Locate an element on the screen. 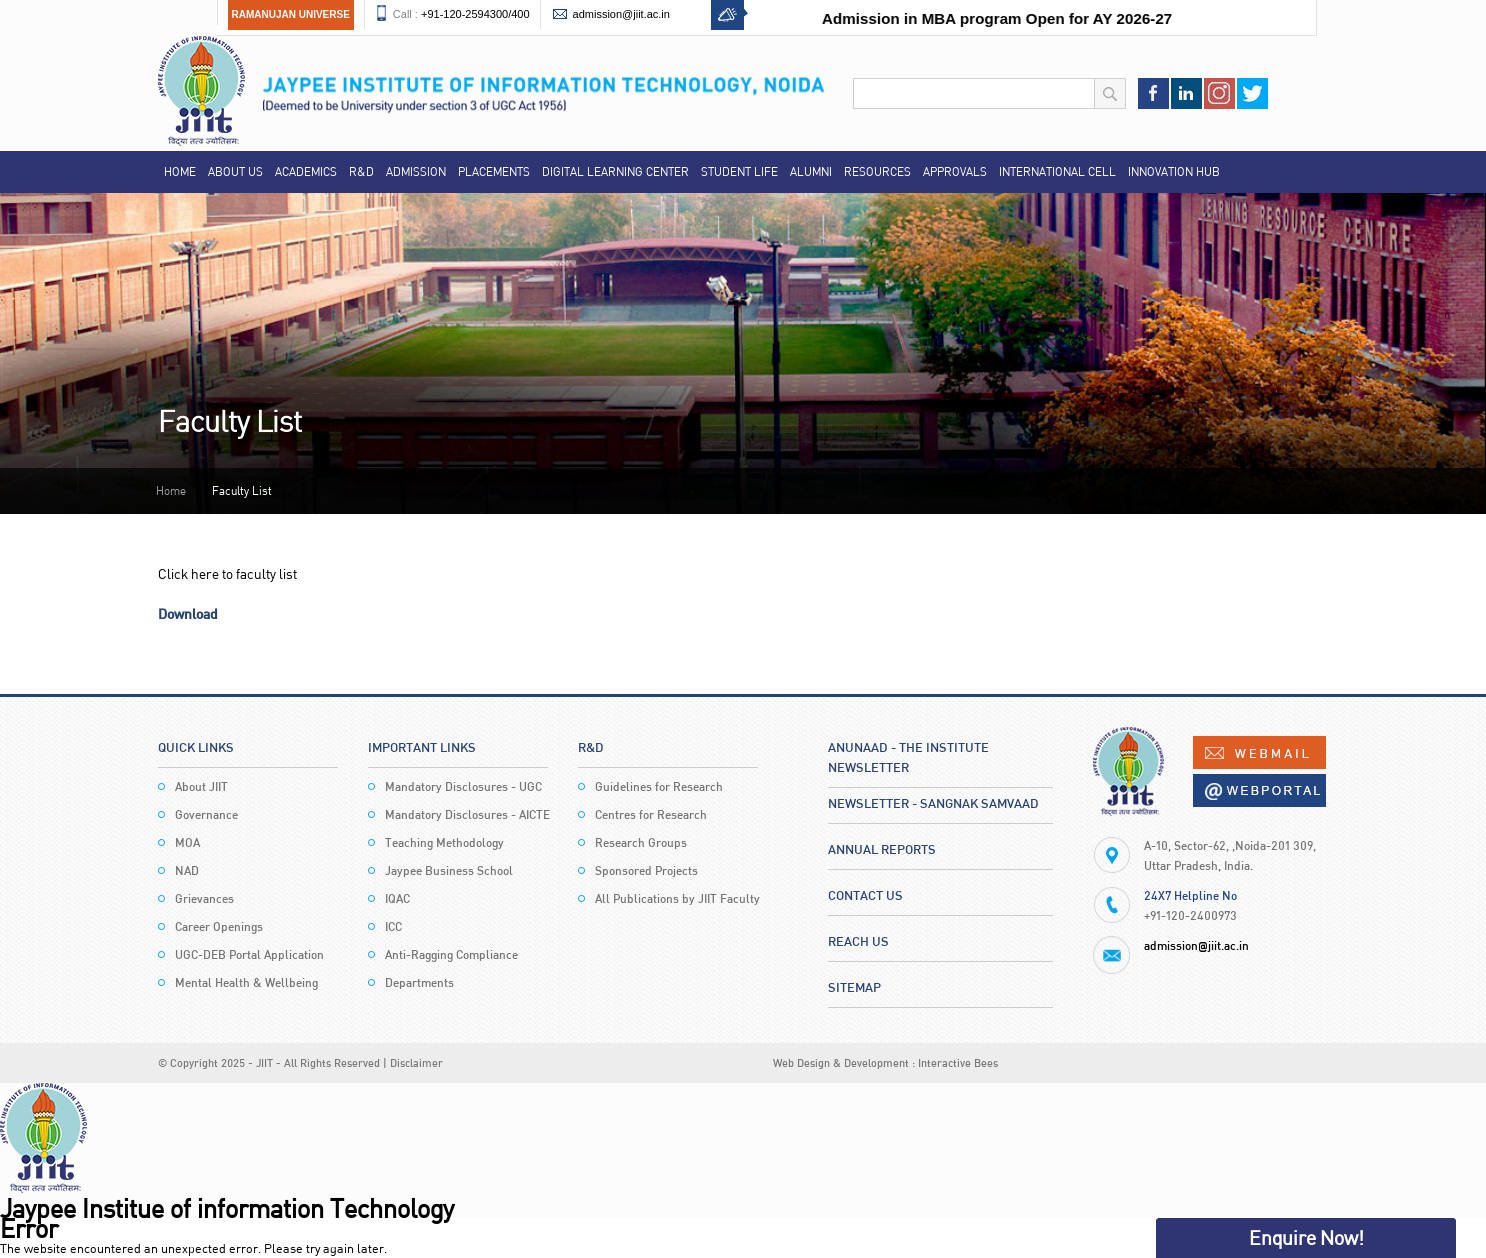  Resources is located at coordinates (877, 171).